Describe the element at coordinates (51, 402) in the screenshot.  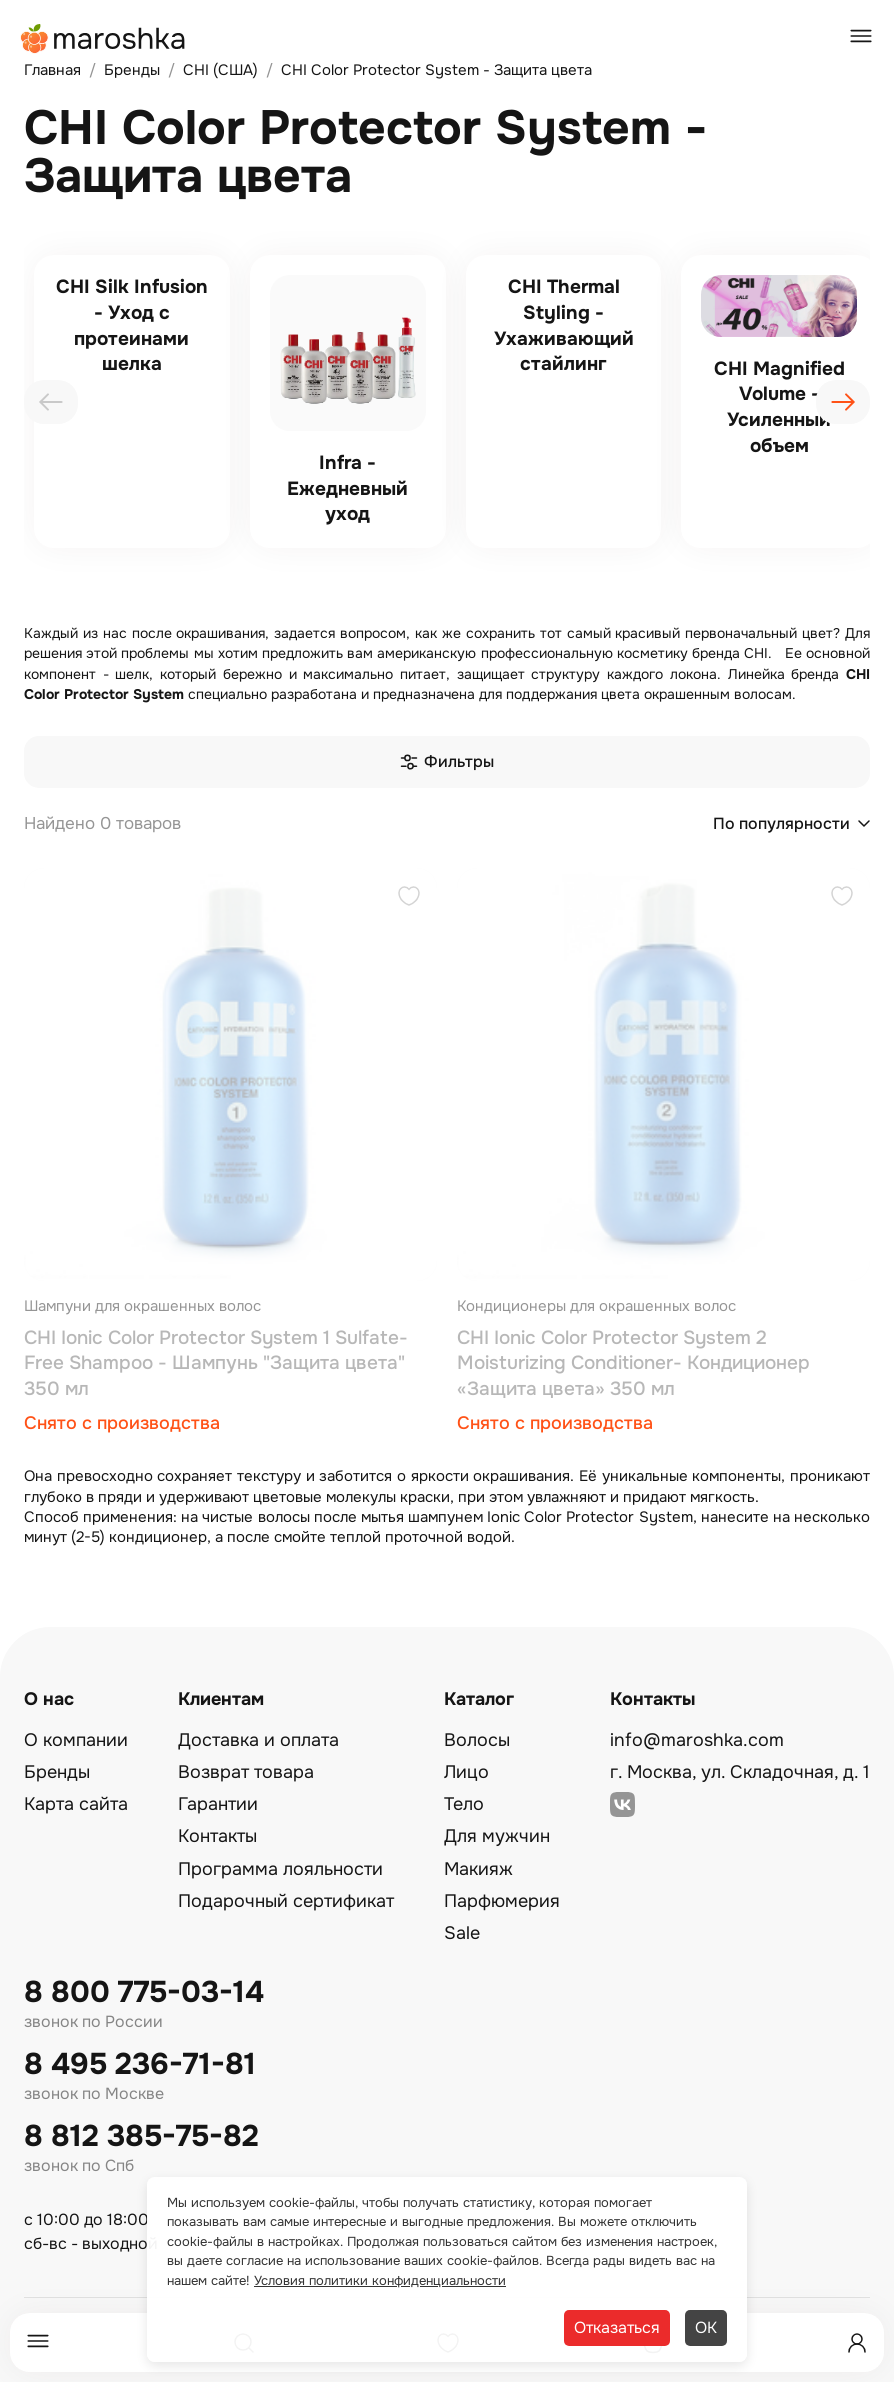
I see `[presentation]` at that location.